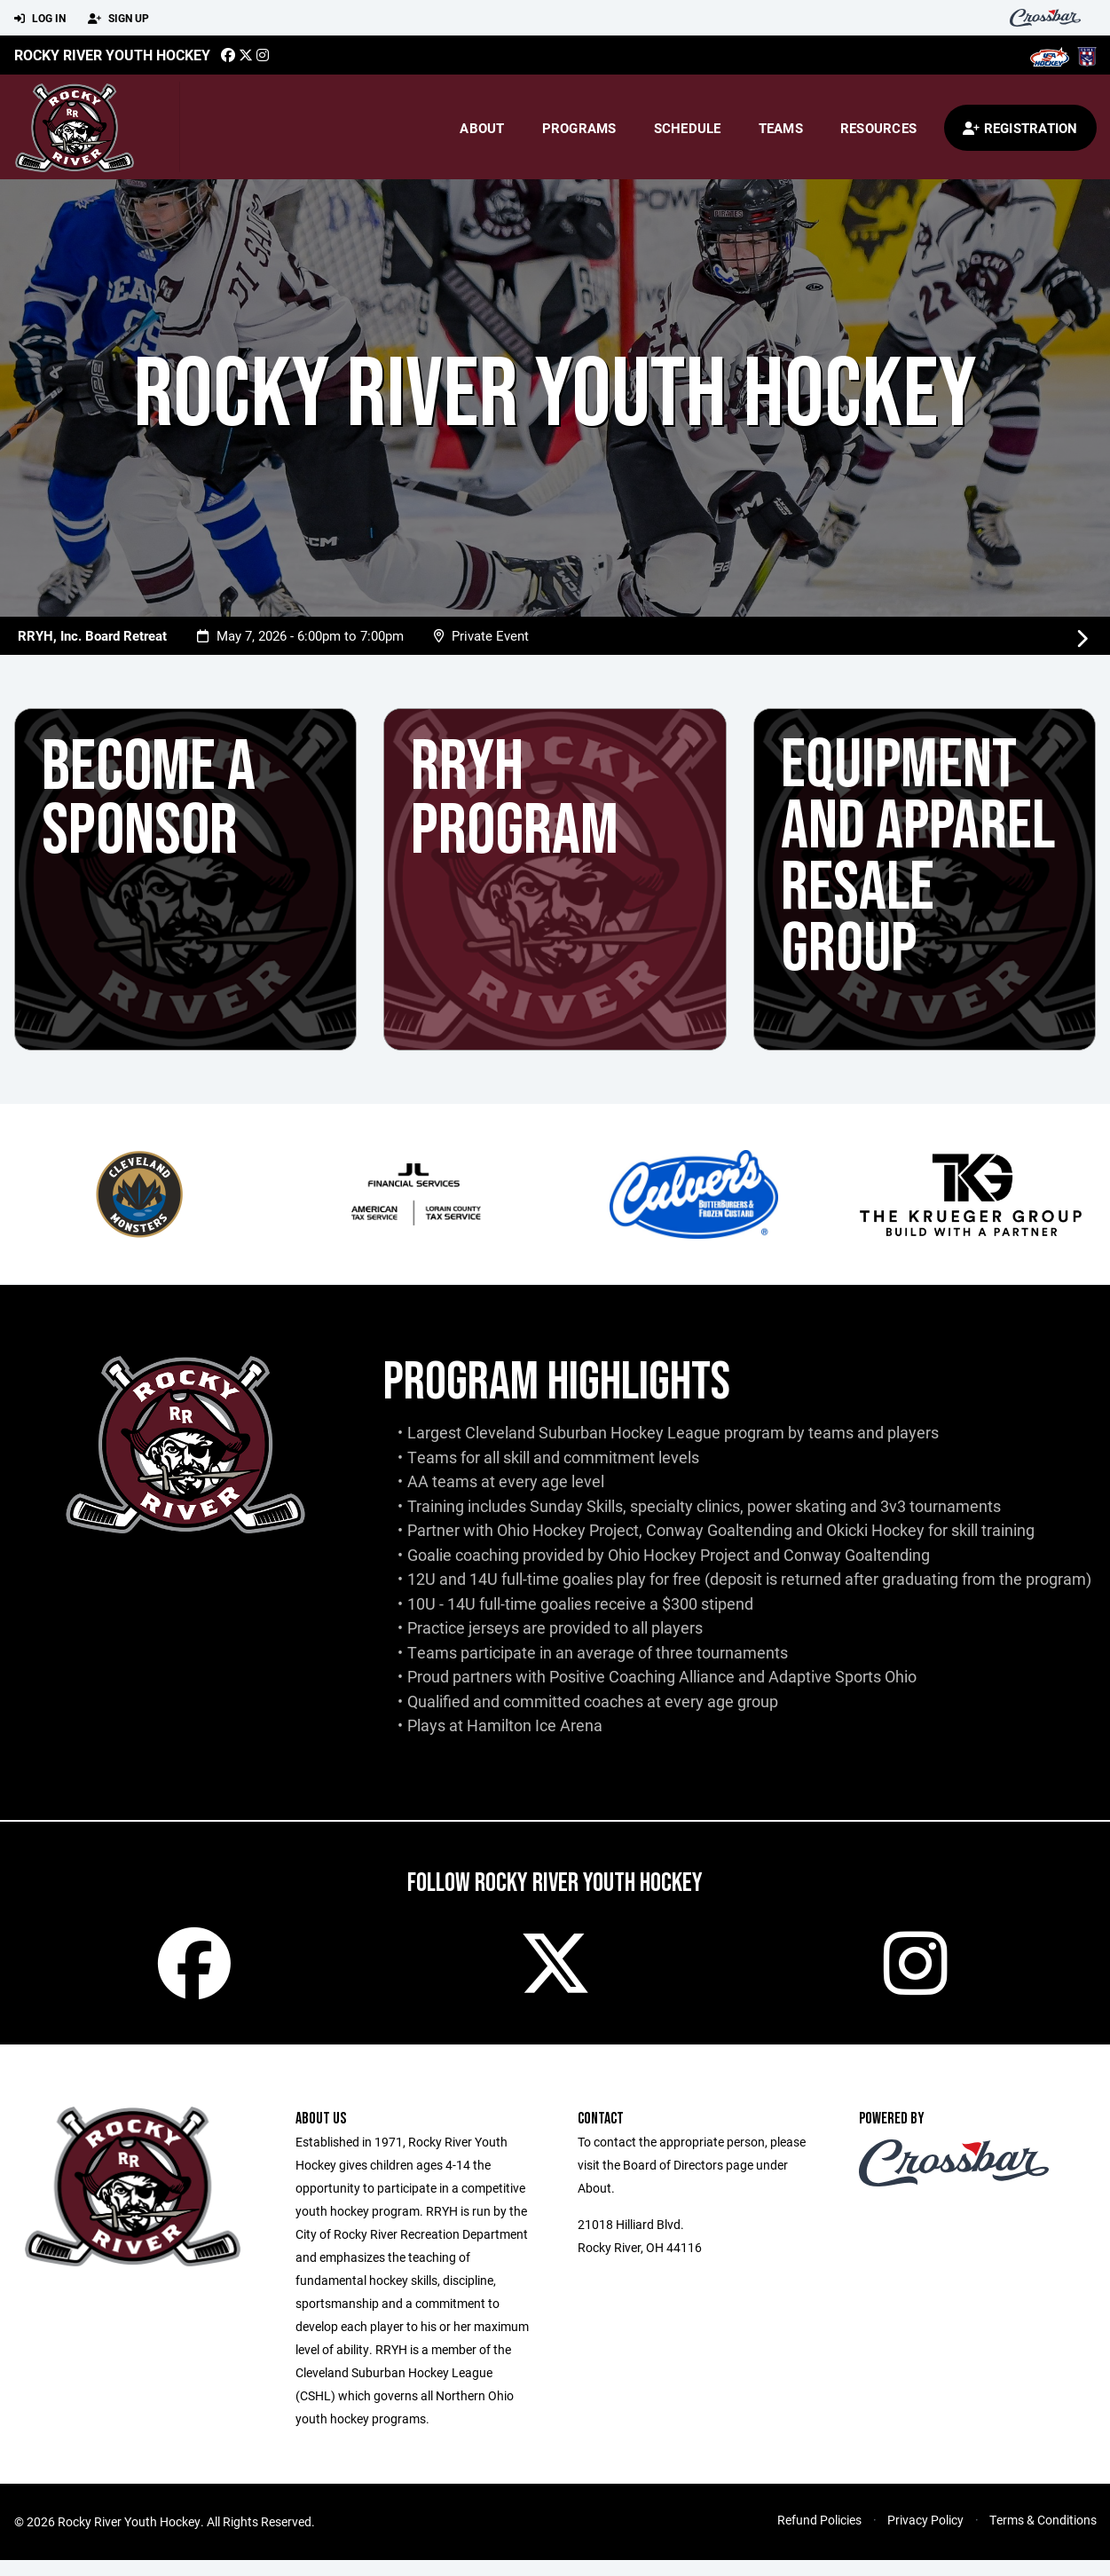 This screenshot has width=1110, height=2576. I want to click on Adaptive Sports Ohio, so click(842, 1676).